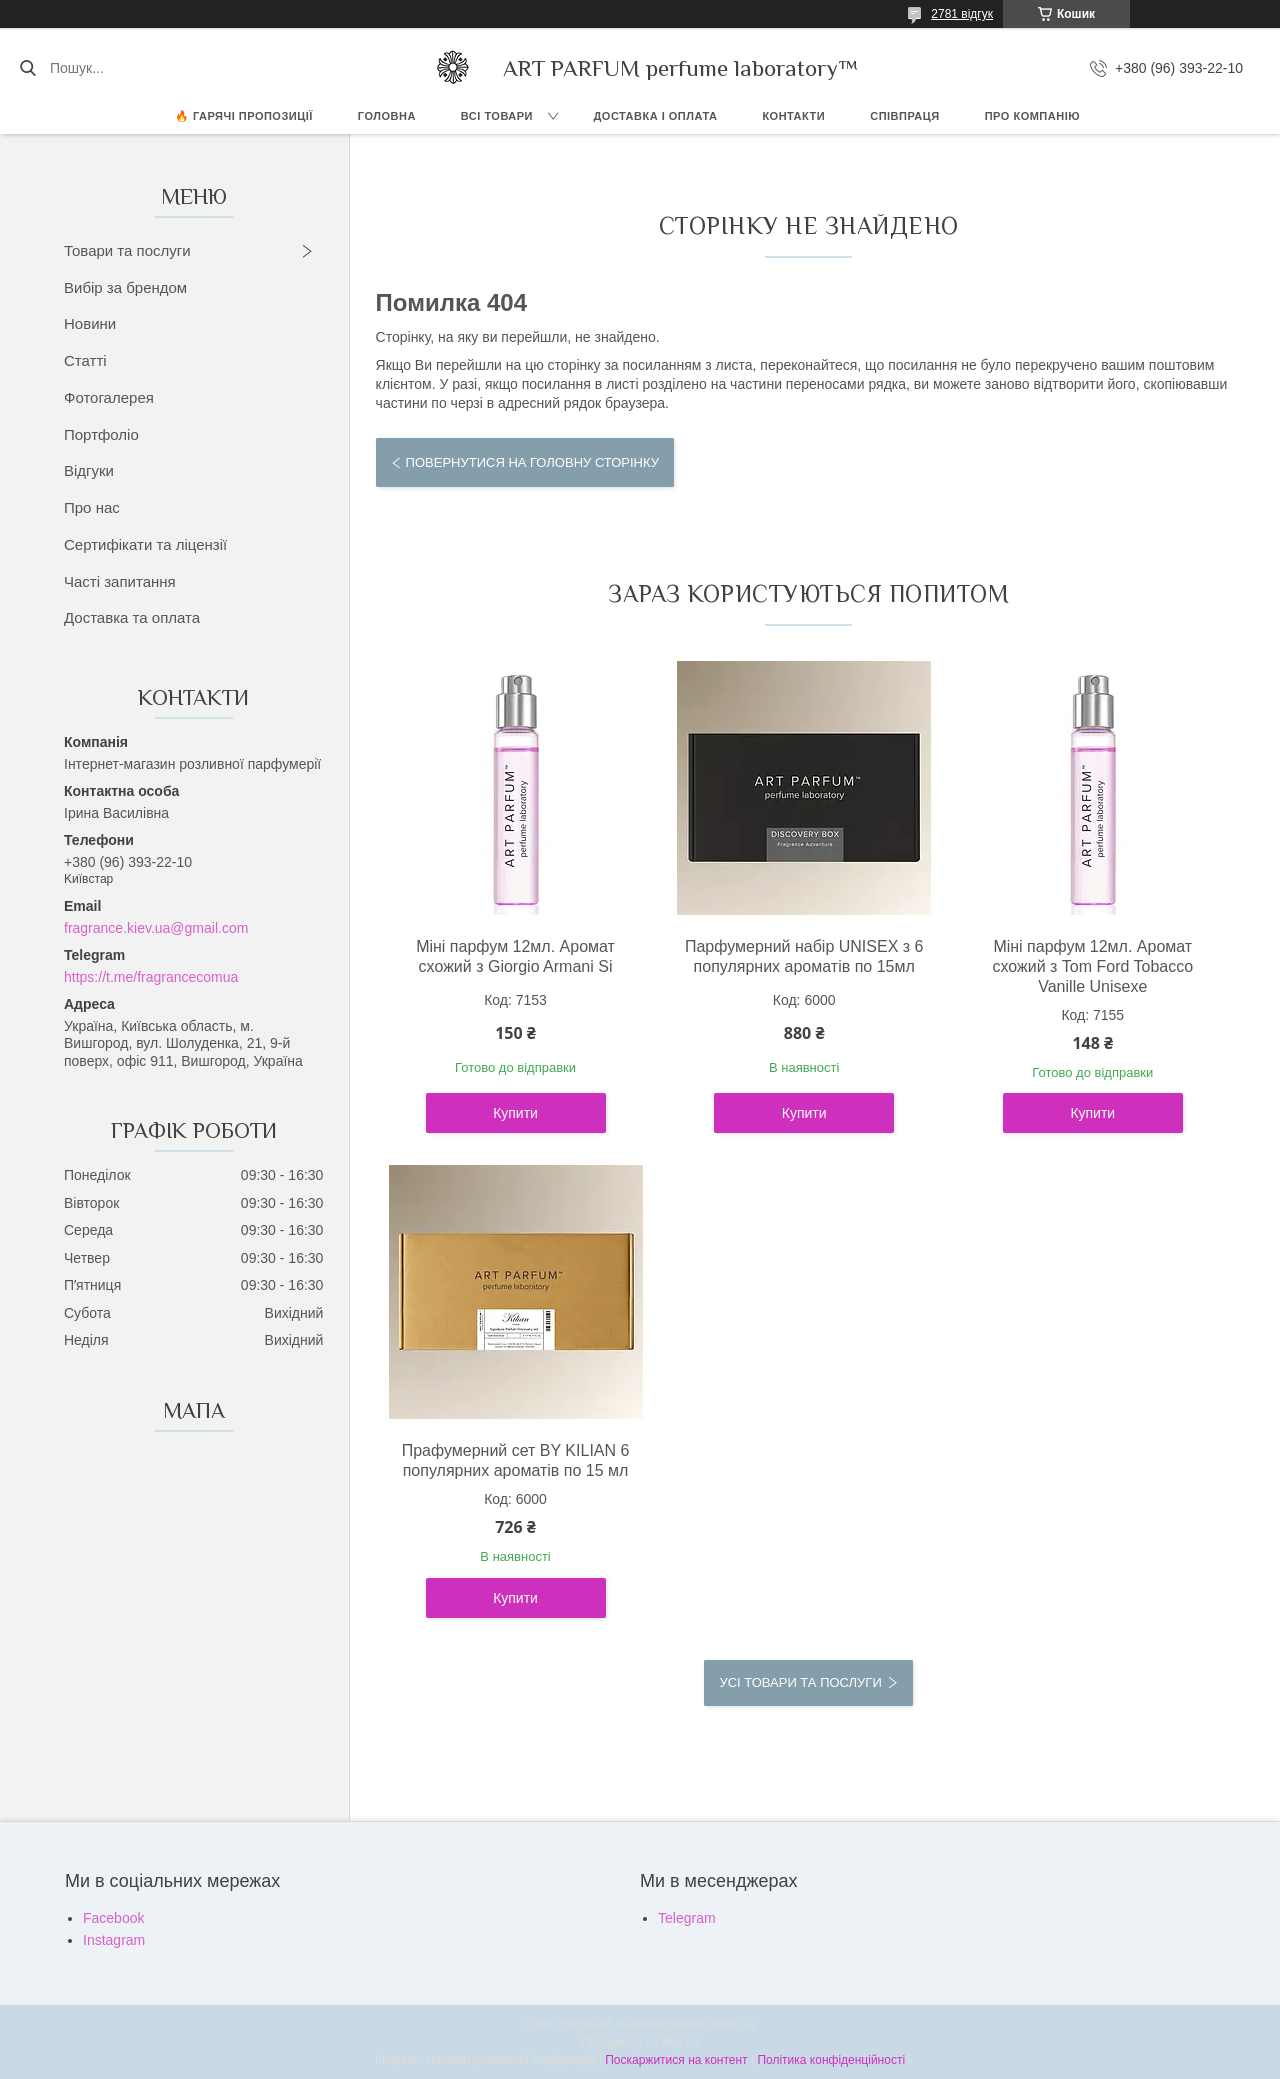 The height and width of the screenshot is (2079, 1280). I want to click on Статті, so click(85, 360).